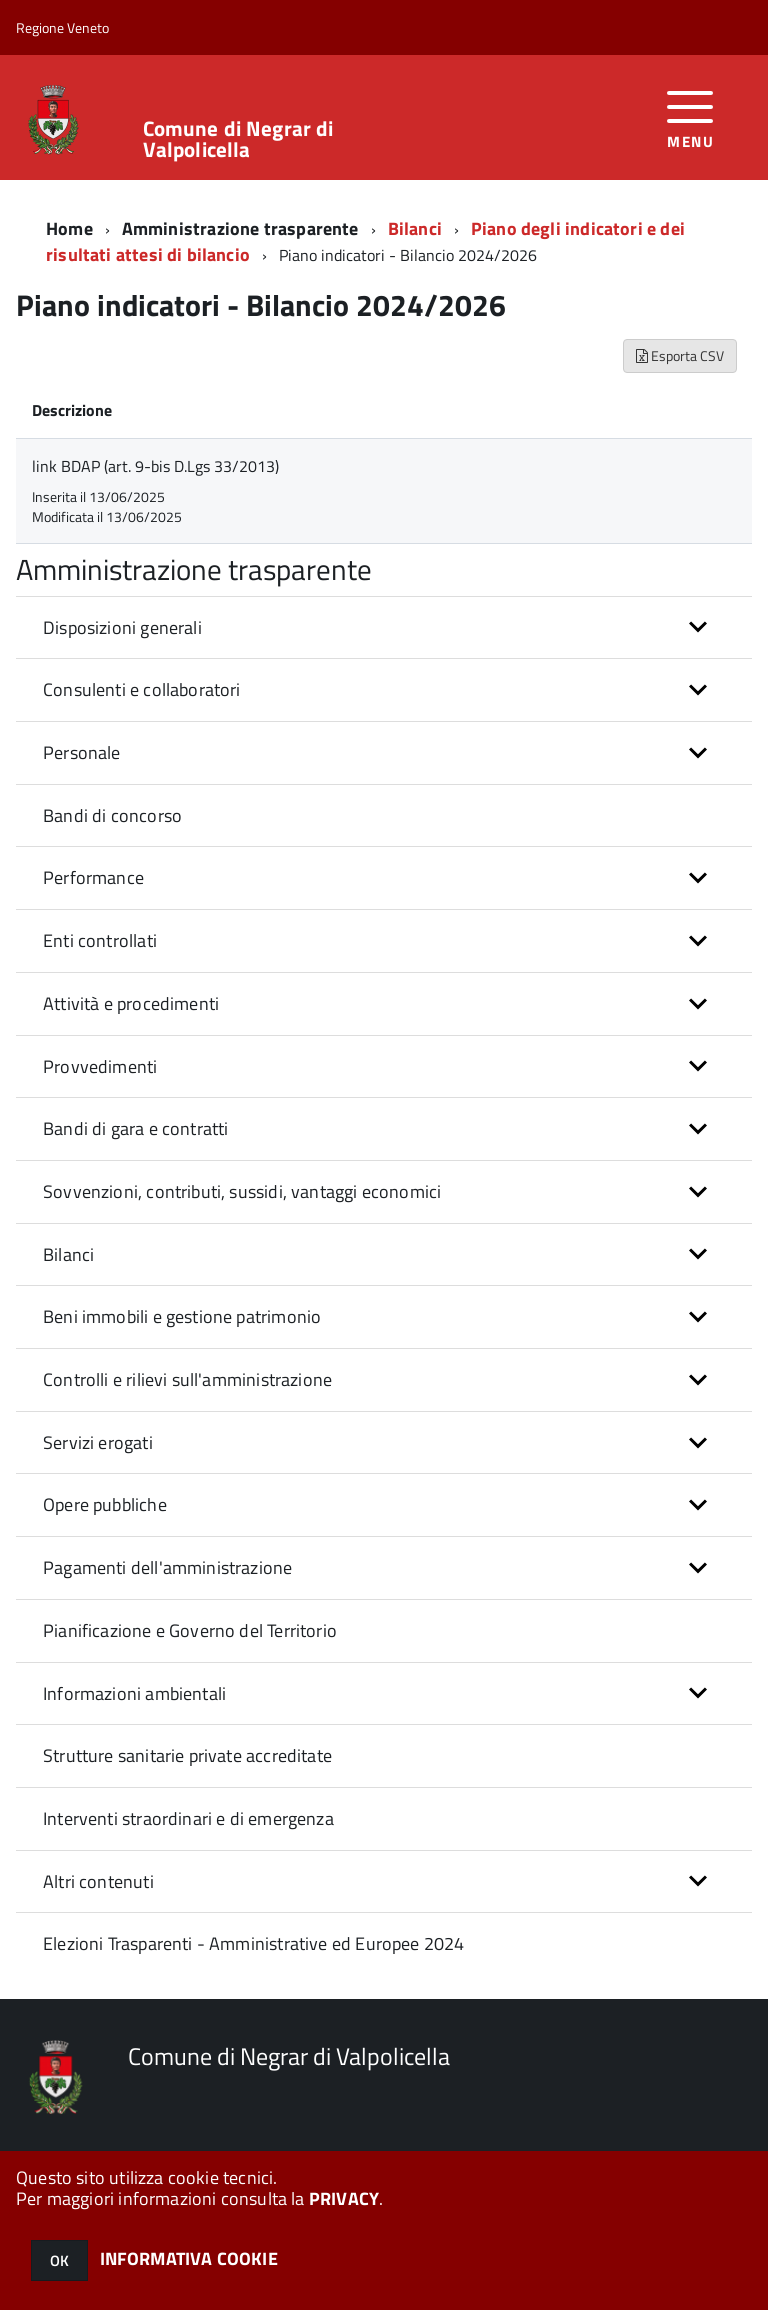  I want to click on Pianificazione e Governo del Territorio, so click(190, 1630).